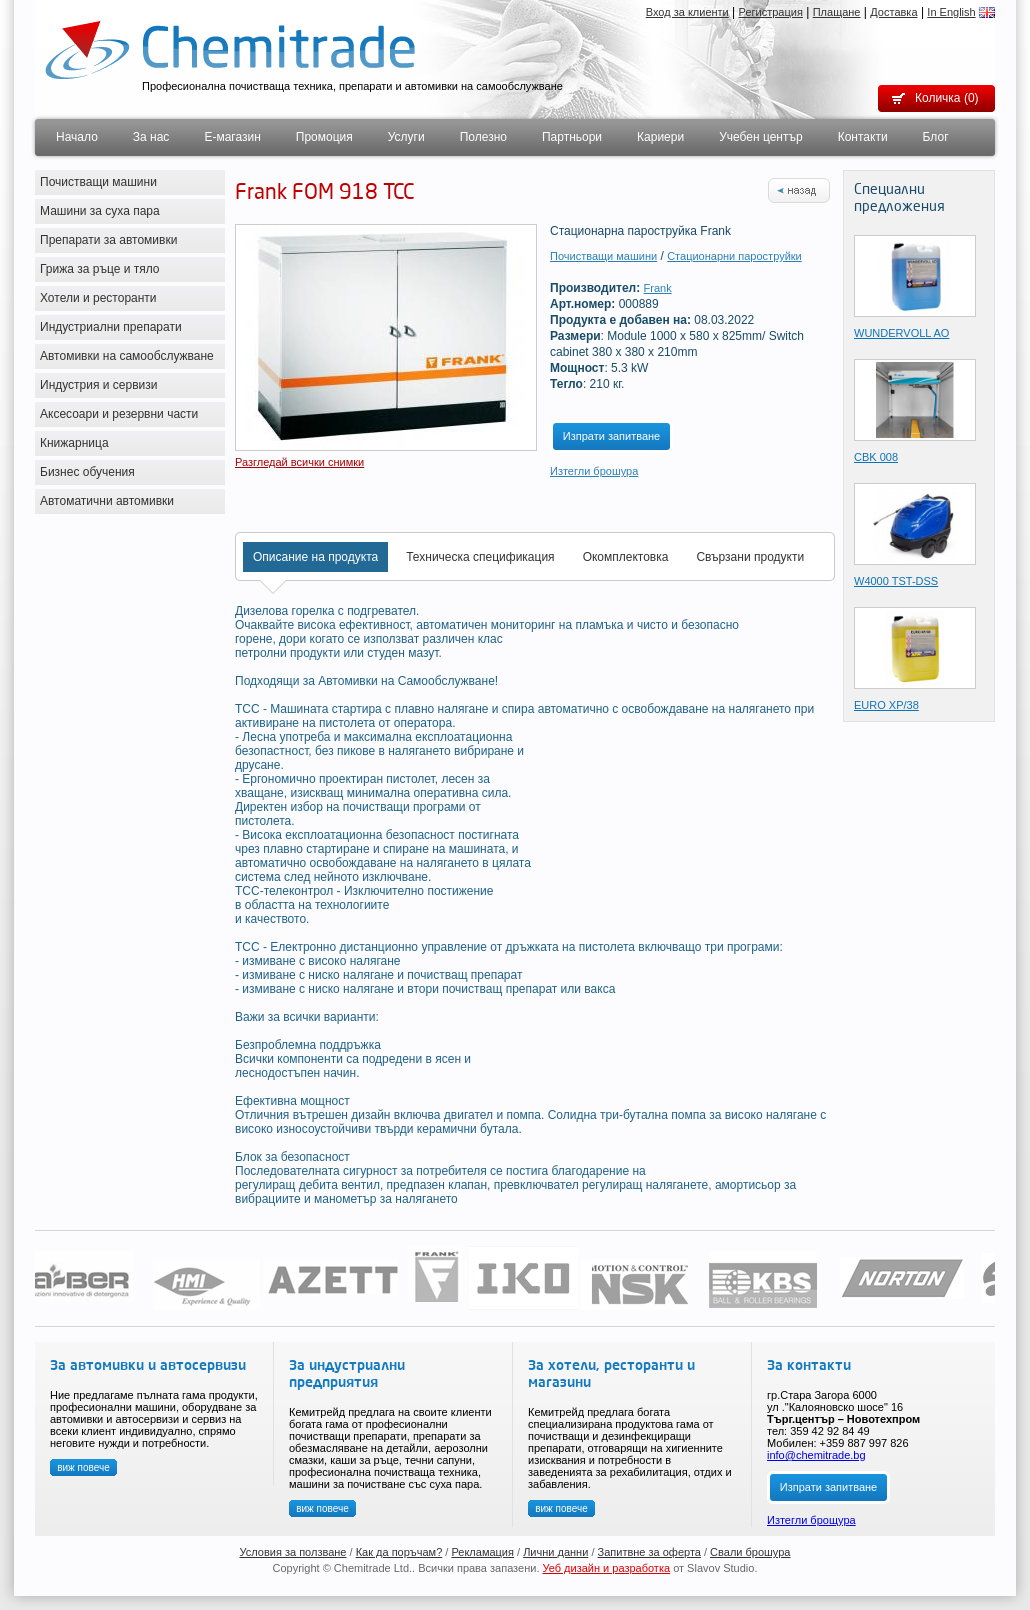 The width and height of the screenshot is (1030, 1610). What do you see at coordinates (107, 501) in the screenshot?
I see `Автоматични автомивки` at bounding box center [107, 501].